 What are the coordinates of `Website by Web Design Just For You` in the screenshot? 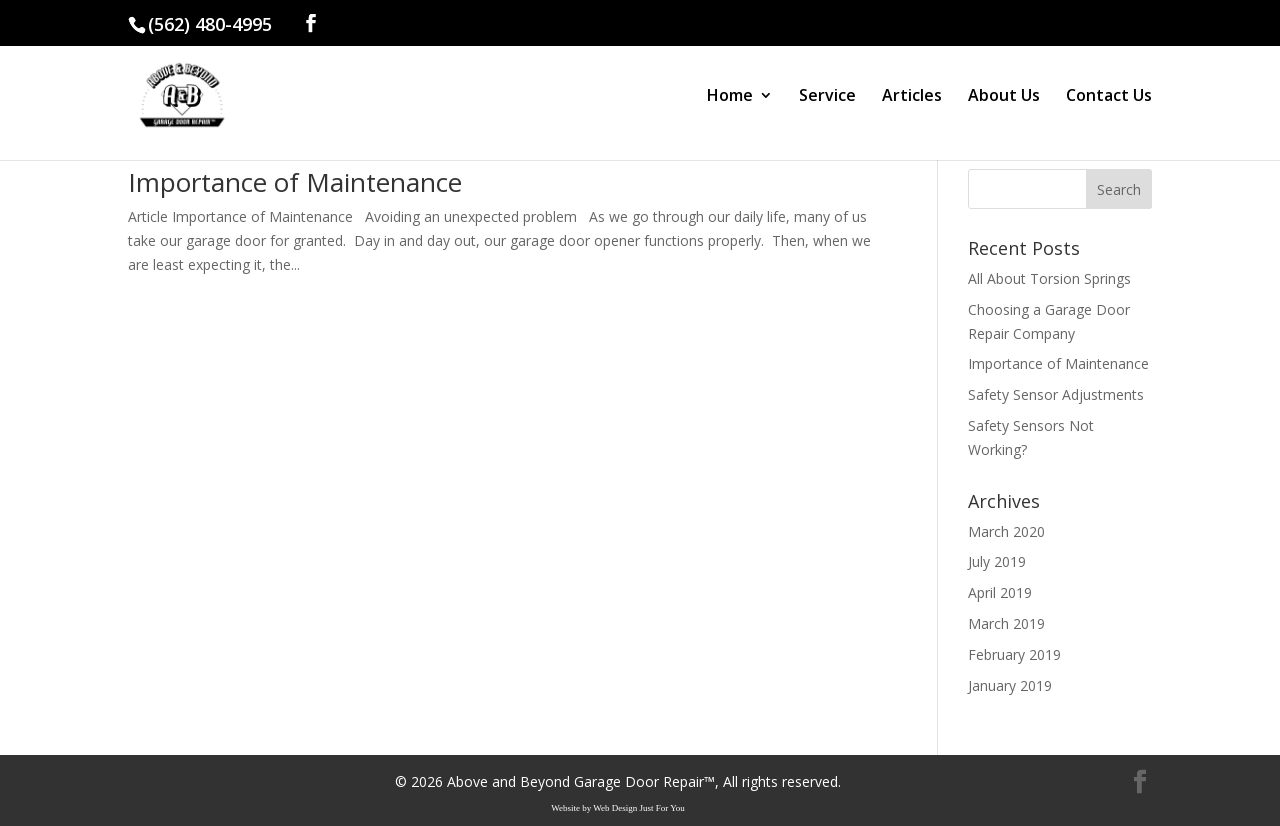 It's located at (618, 808).